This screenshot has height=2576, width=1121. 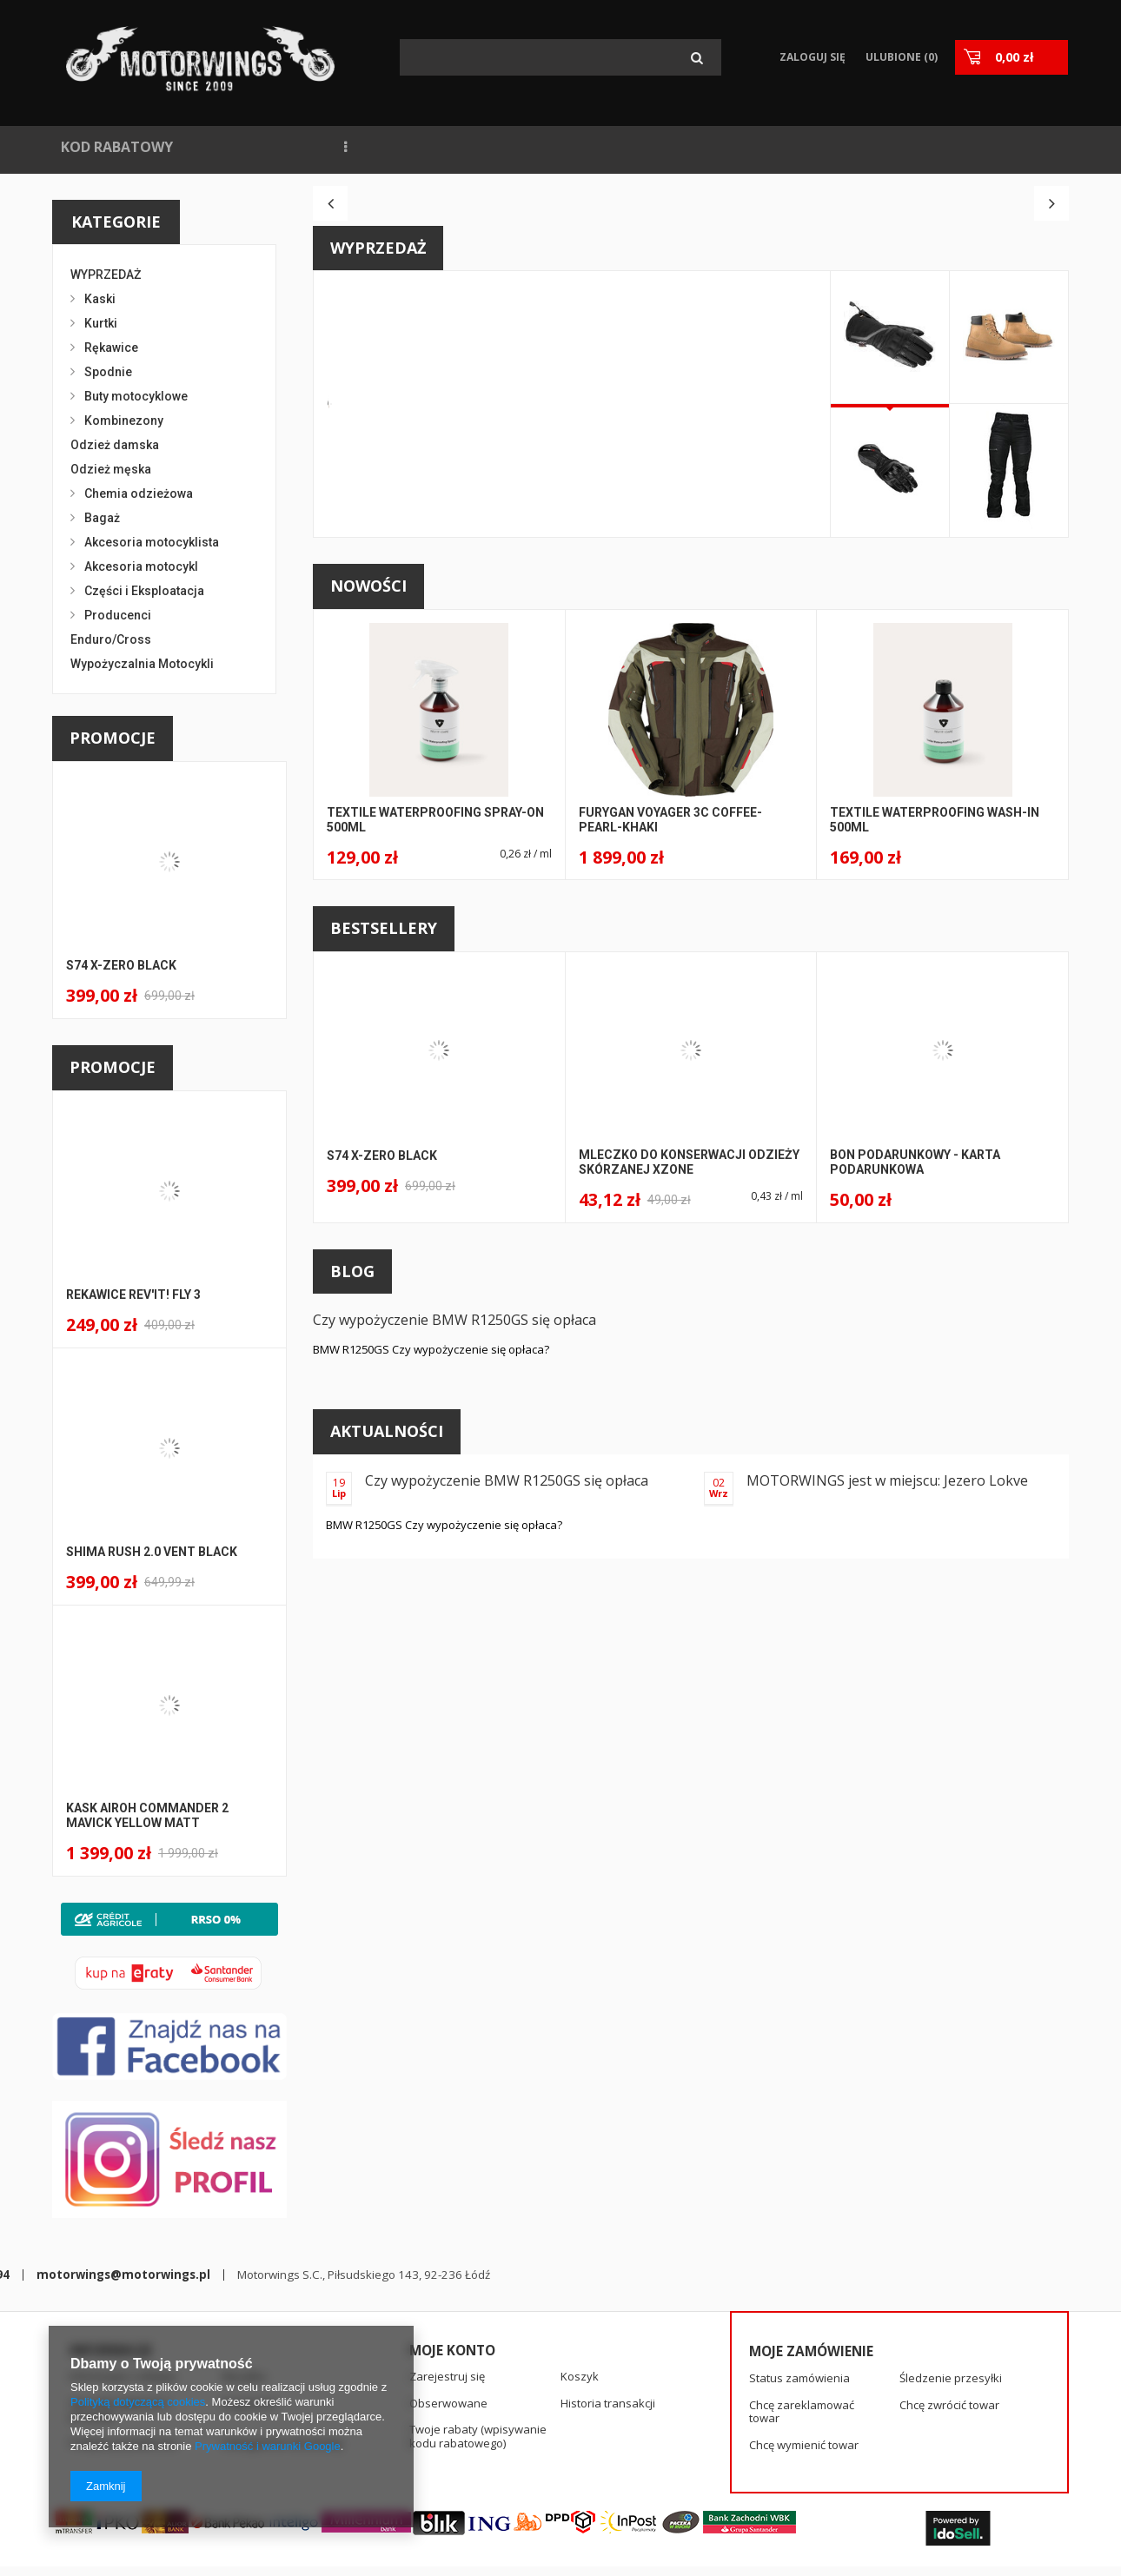 What do you see at coordinates (809, 146) in the screenshot?
I see `SPIDI` at bounding box center [809, 146].